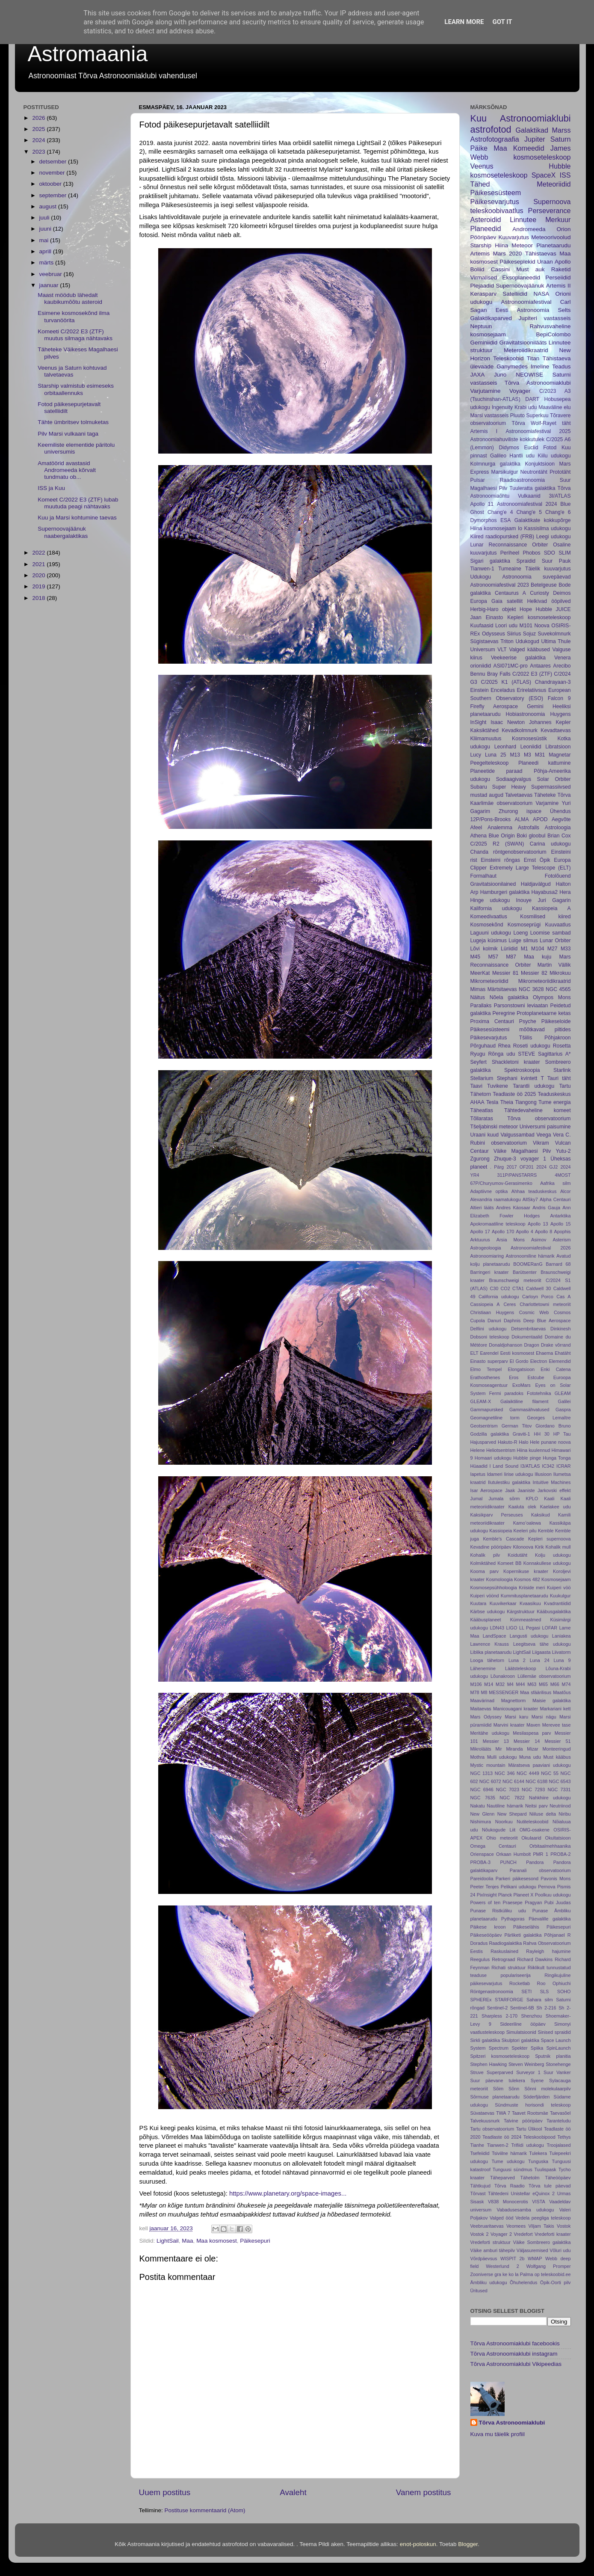  Describe the element at coordinates (505, 747) in the screenshot. I see `Leonhard` at that location.